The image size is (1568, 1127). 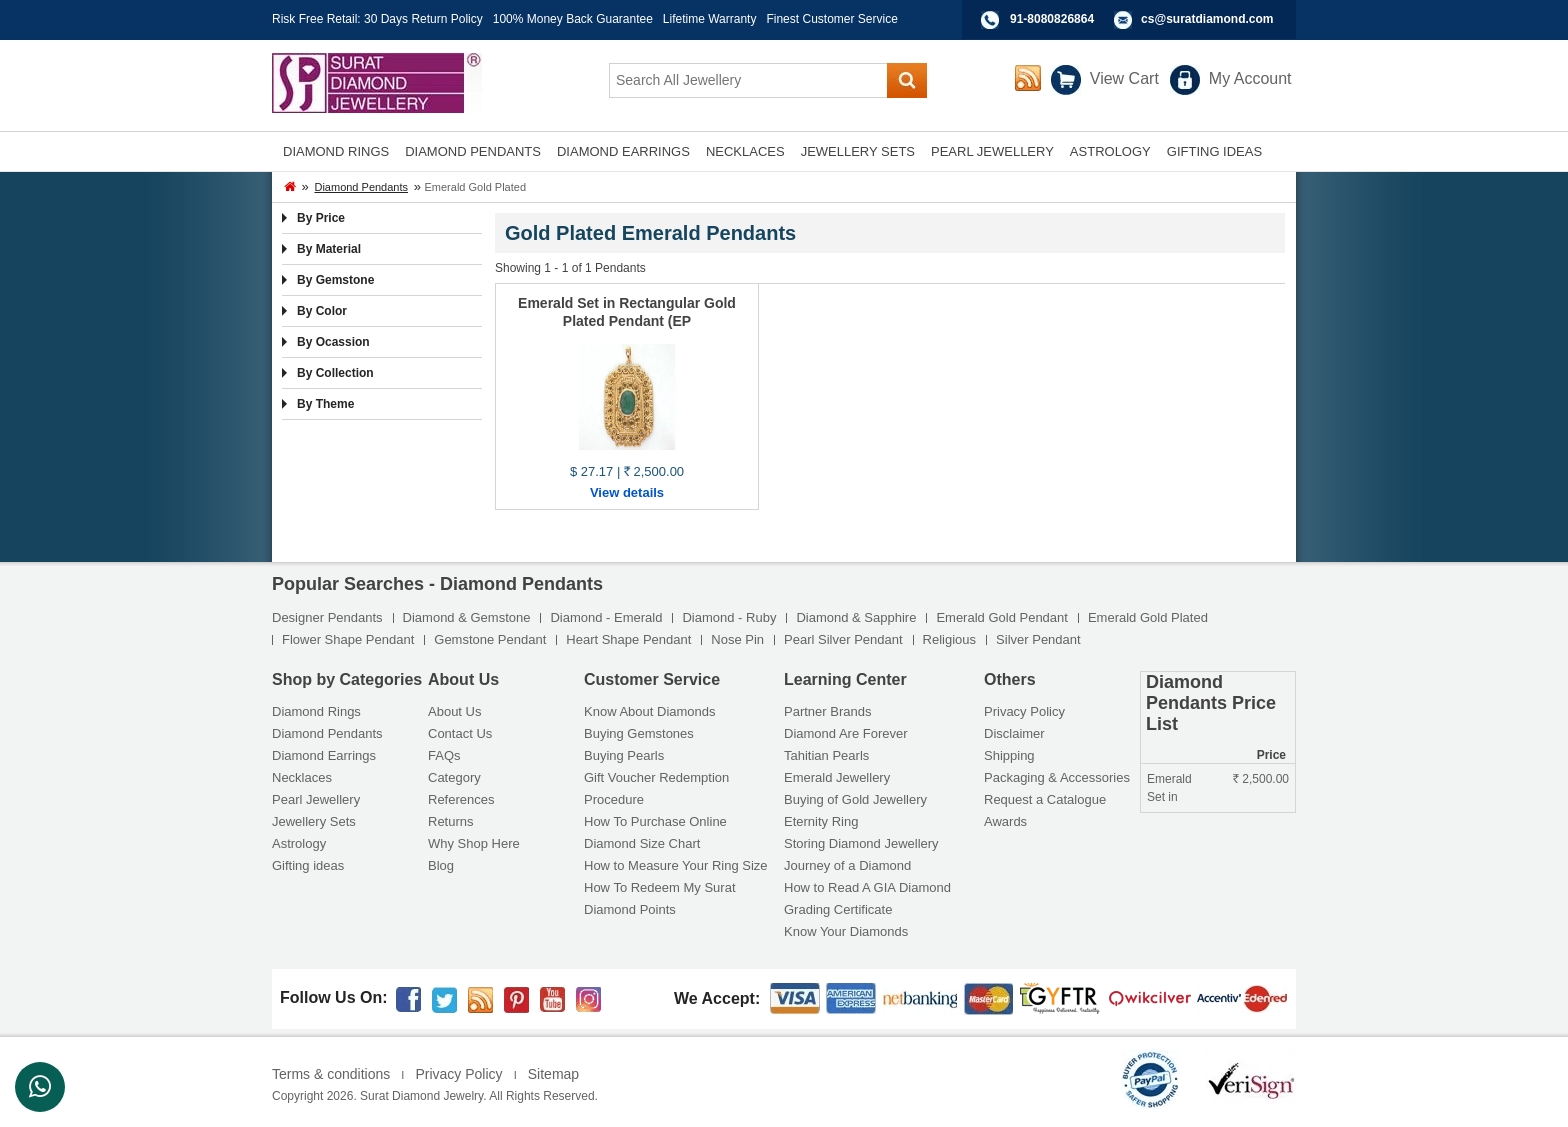 I want to click on Emerald Gold Pendant, so click(x=1002, y=617).